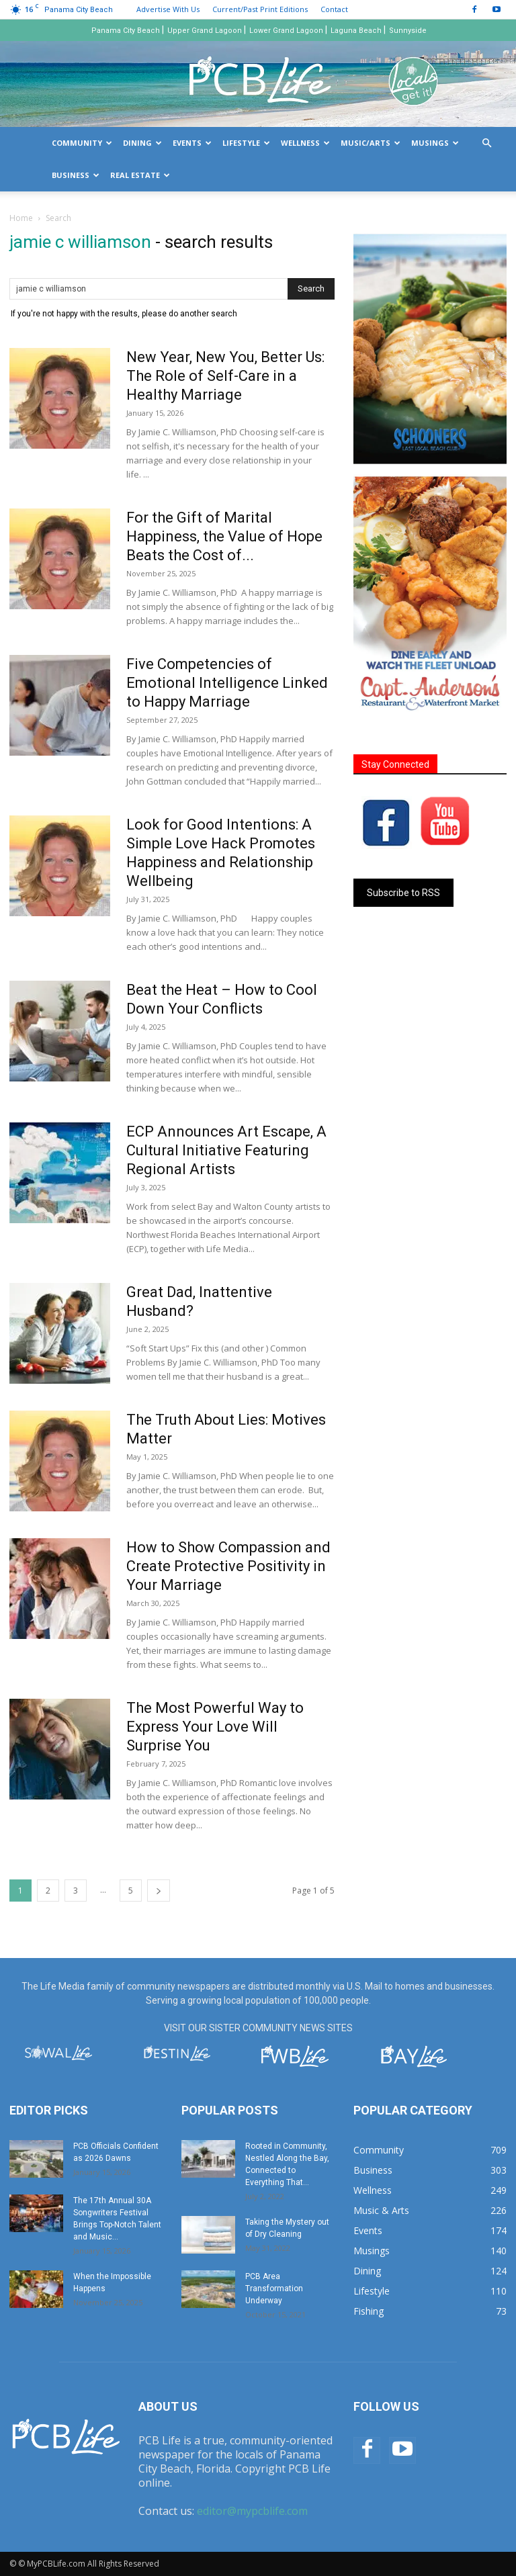 The height and width of the screenshot is (2576, 516). Describe the element at coordinates (75, 175) in the screenshot. I see `Business` at that location.